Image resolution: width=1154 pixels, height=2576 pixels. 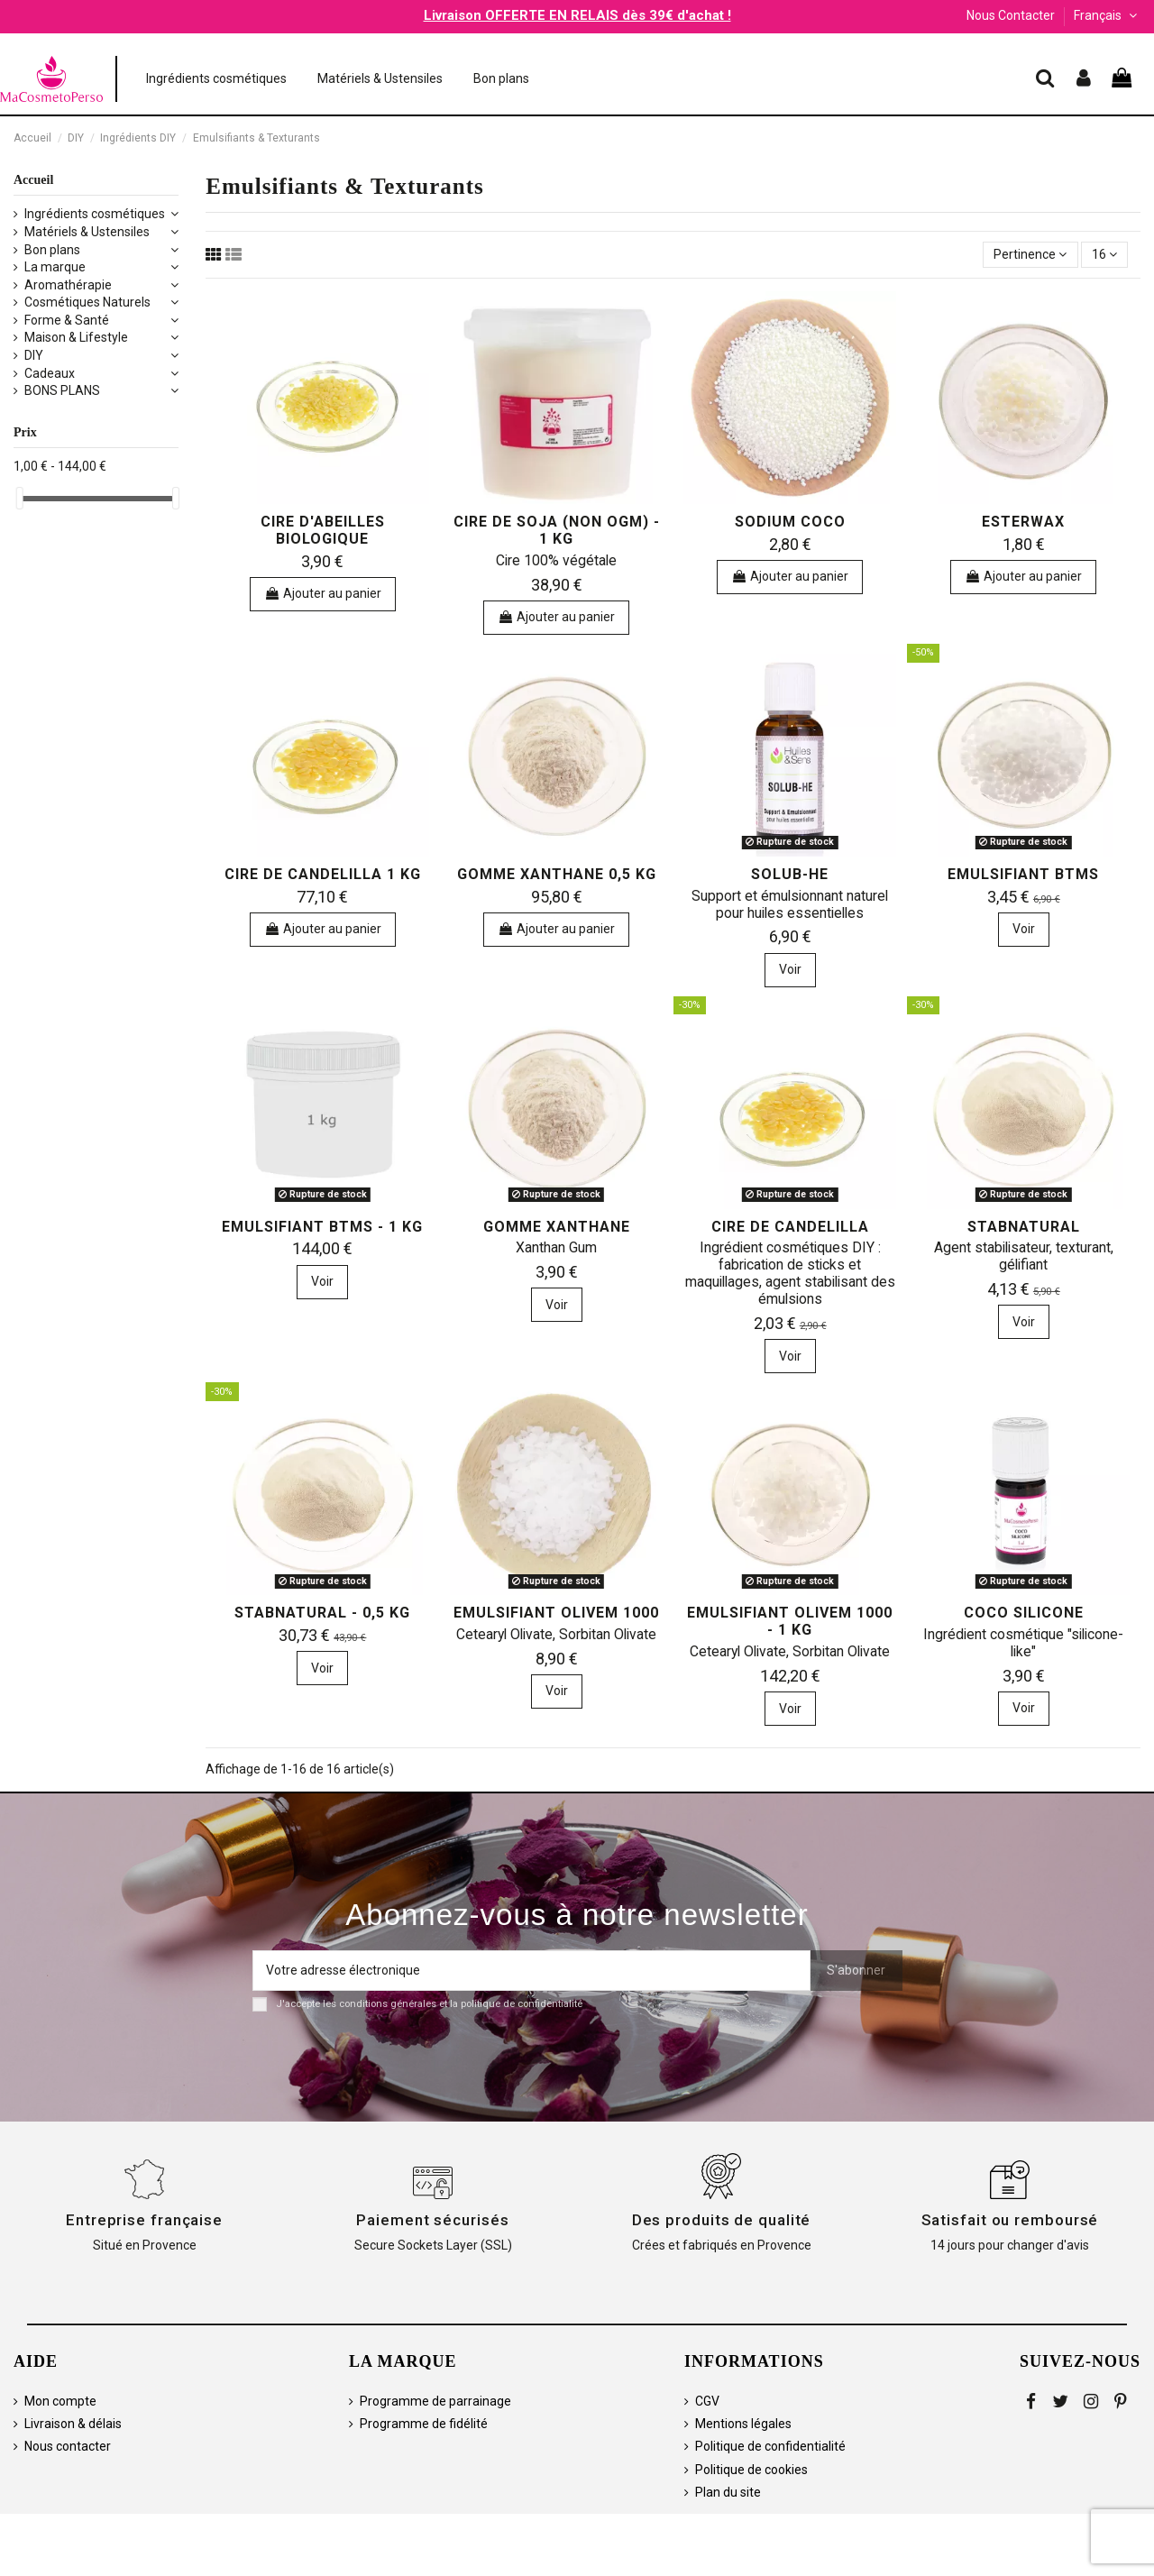 I want to click on Bon plans, so click(x=52, y=250).